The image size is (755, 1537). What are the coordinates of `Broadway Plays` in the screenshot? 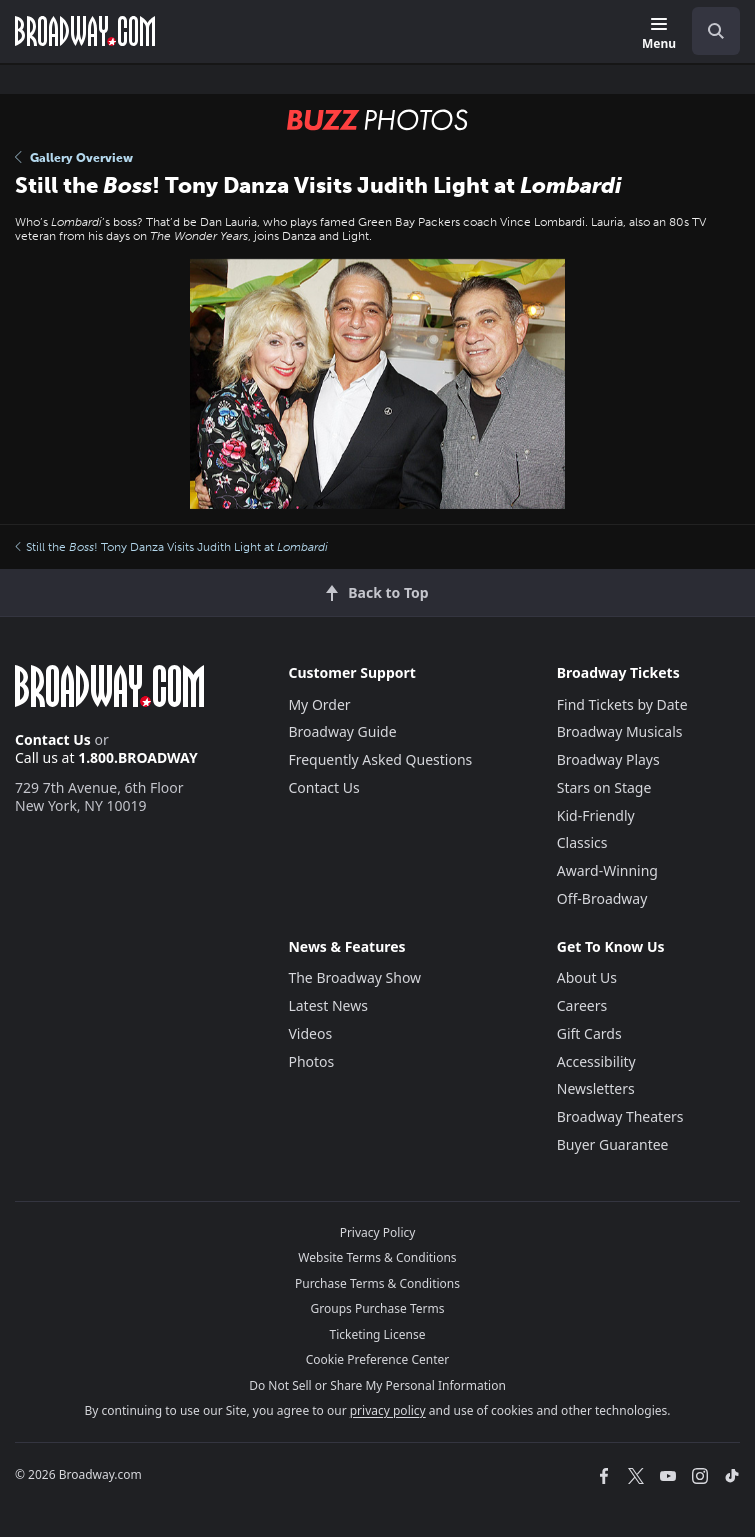 It's located at (608, 759).